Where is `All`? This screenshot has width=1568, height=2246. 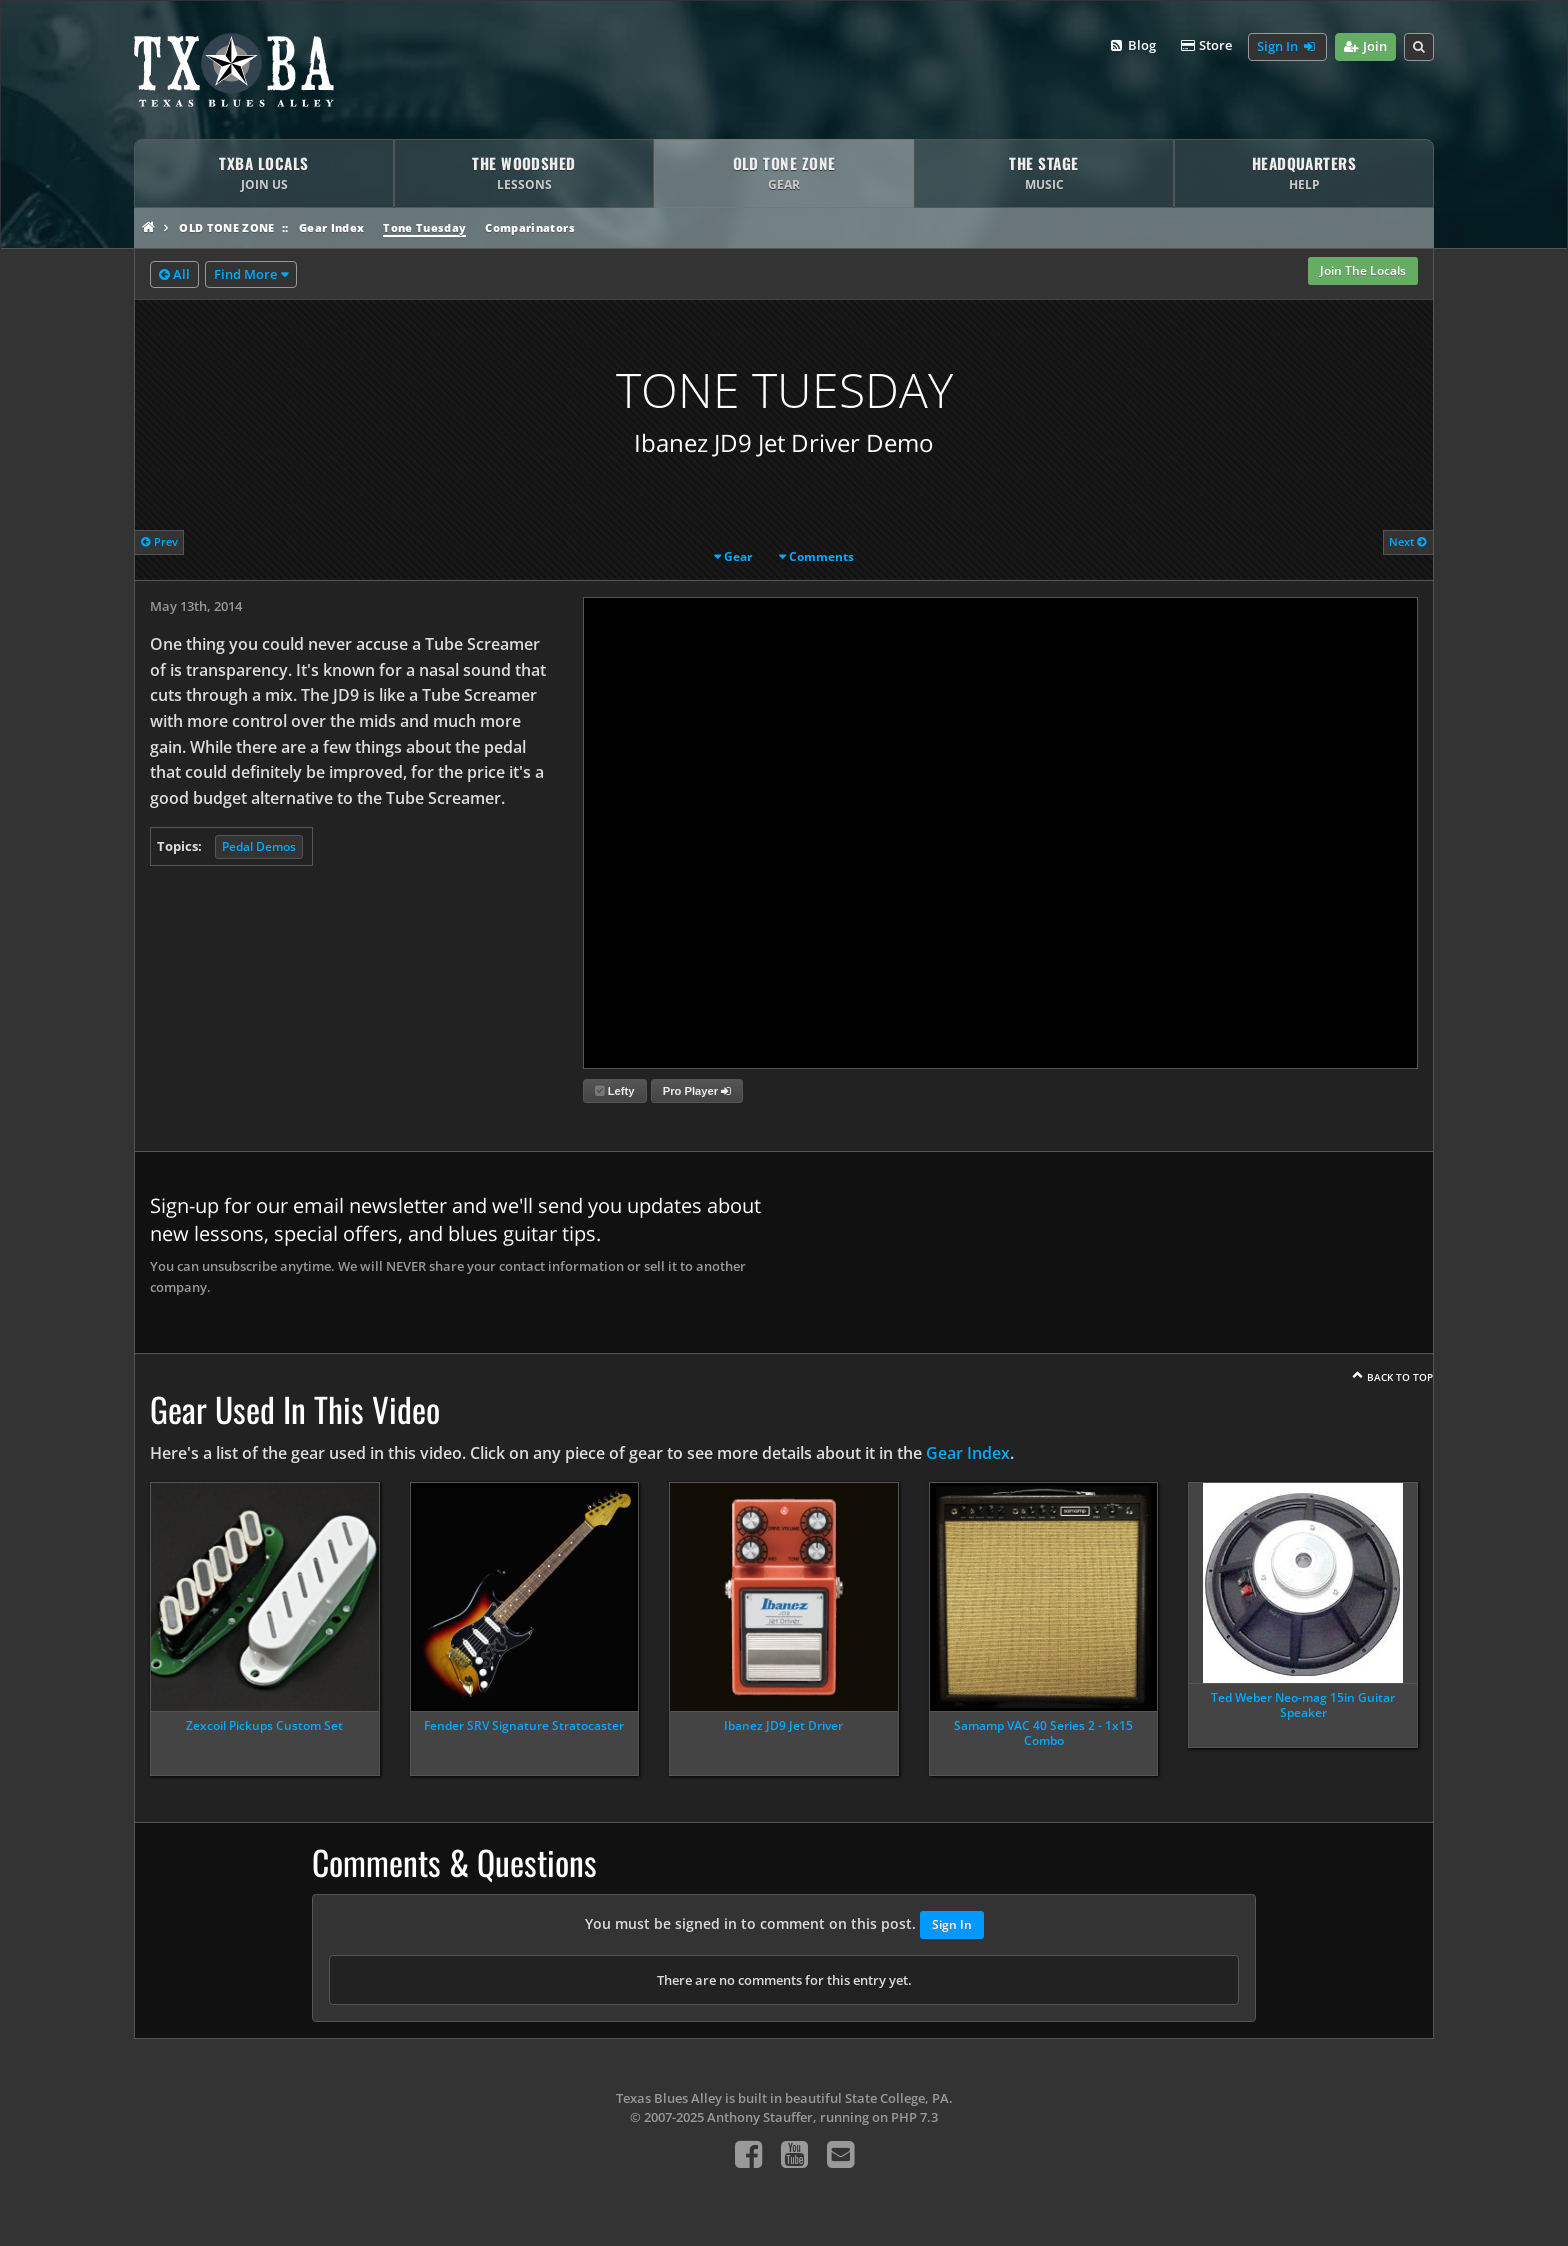 All is located at coordinates (174, 275).